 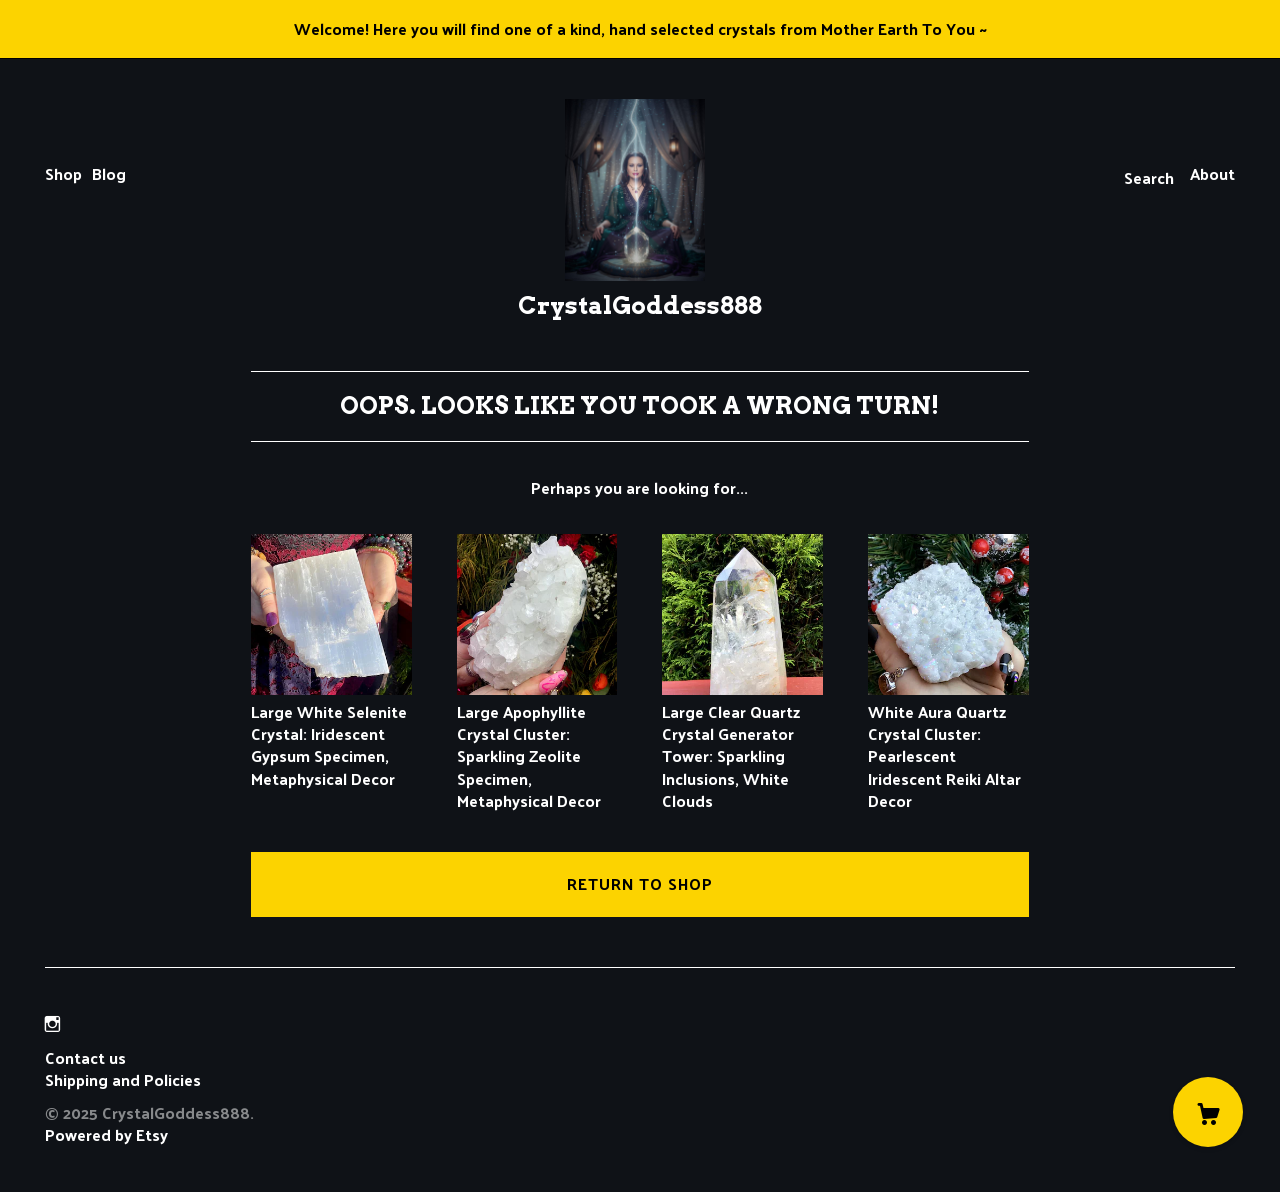 What do you see at coordinates (109, 173) in the screenshot?
I see `Blog` at bounding box center [109, 173].